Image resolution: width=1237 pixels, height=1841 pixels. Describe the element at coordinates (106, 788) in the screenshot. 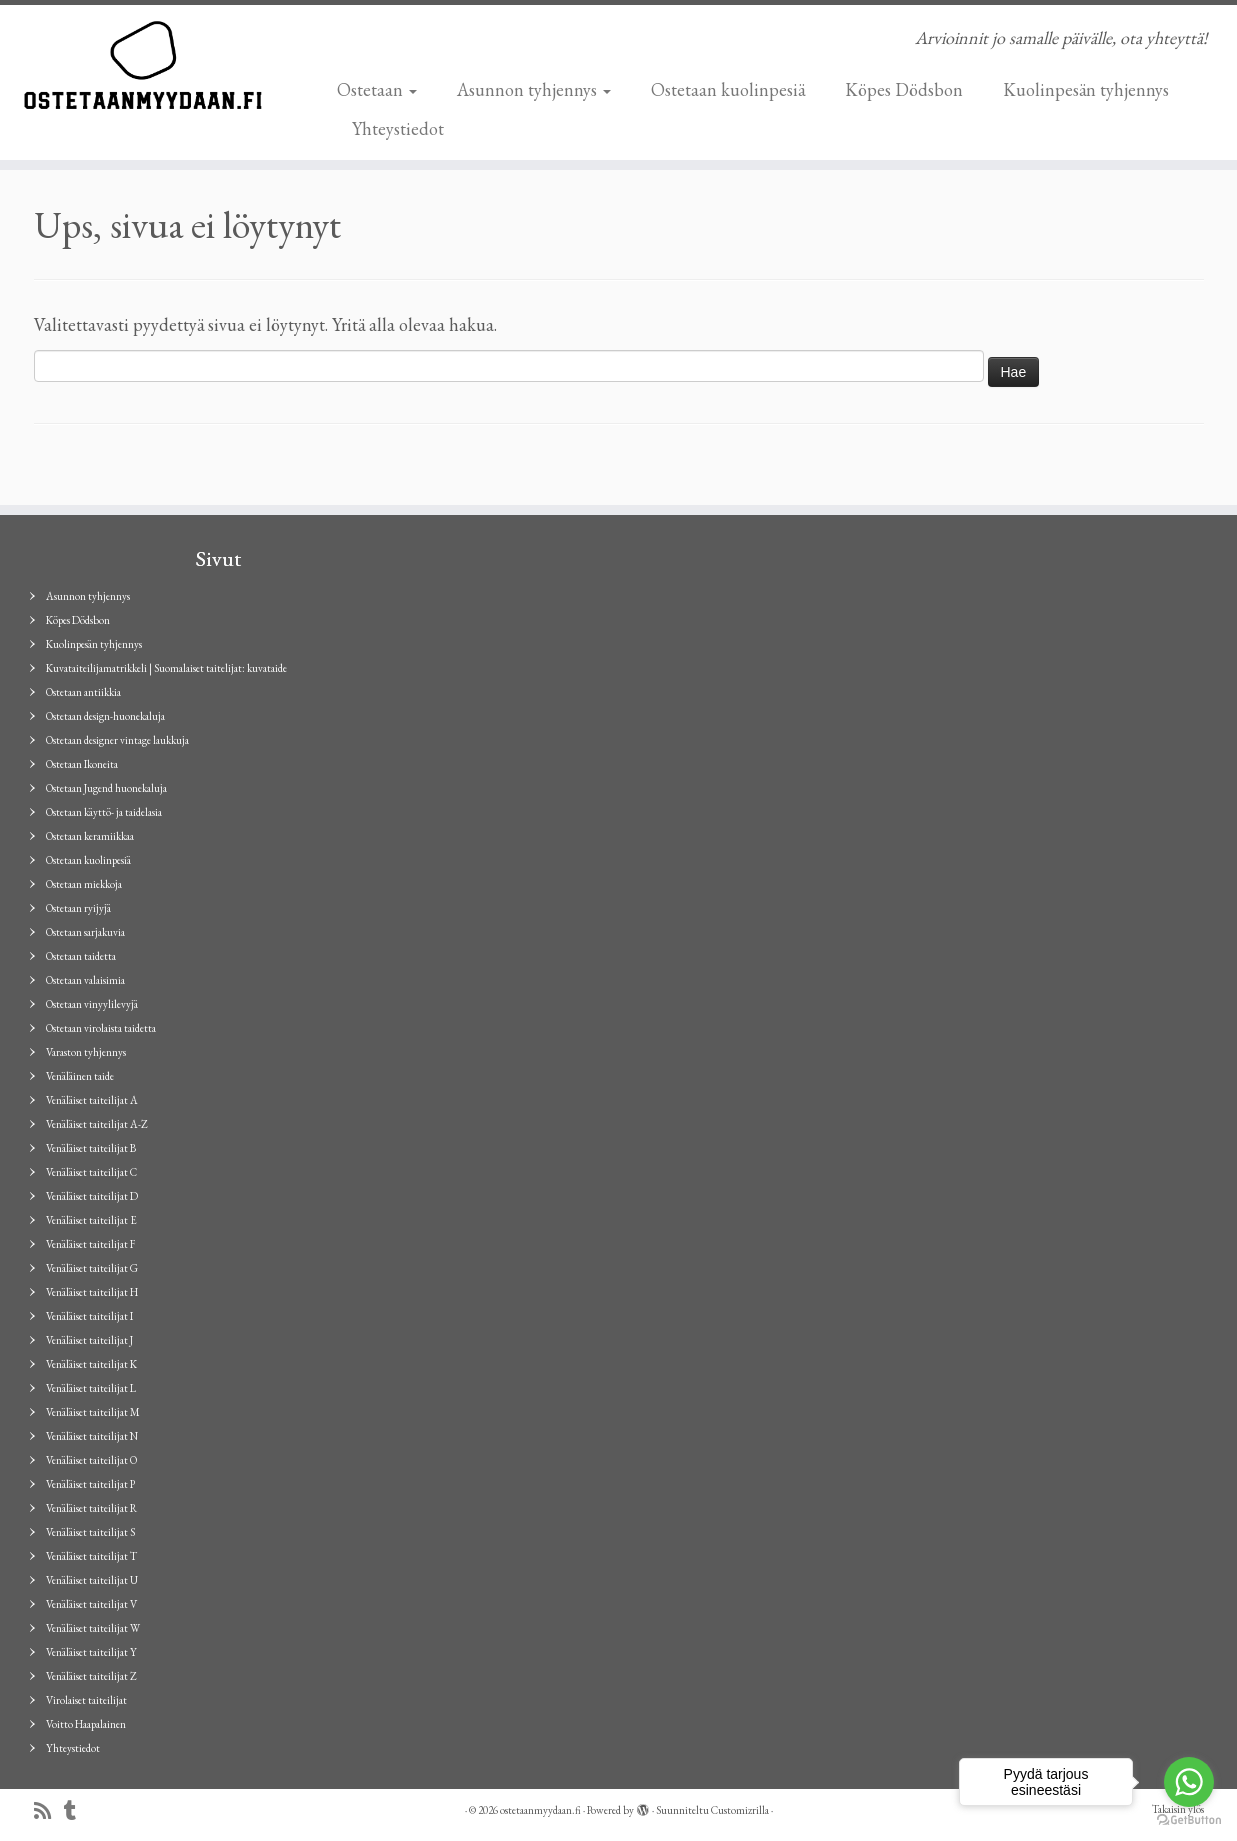

I see `Ostetaan Jugend huonekaluja` at that location.